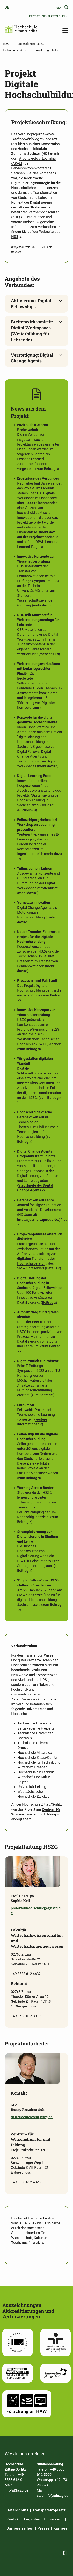  I want to click on [Instagram], so click(47, 2553).